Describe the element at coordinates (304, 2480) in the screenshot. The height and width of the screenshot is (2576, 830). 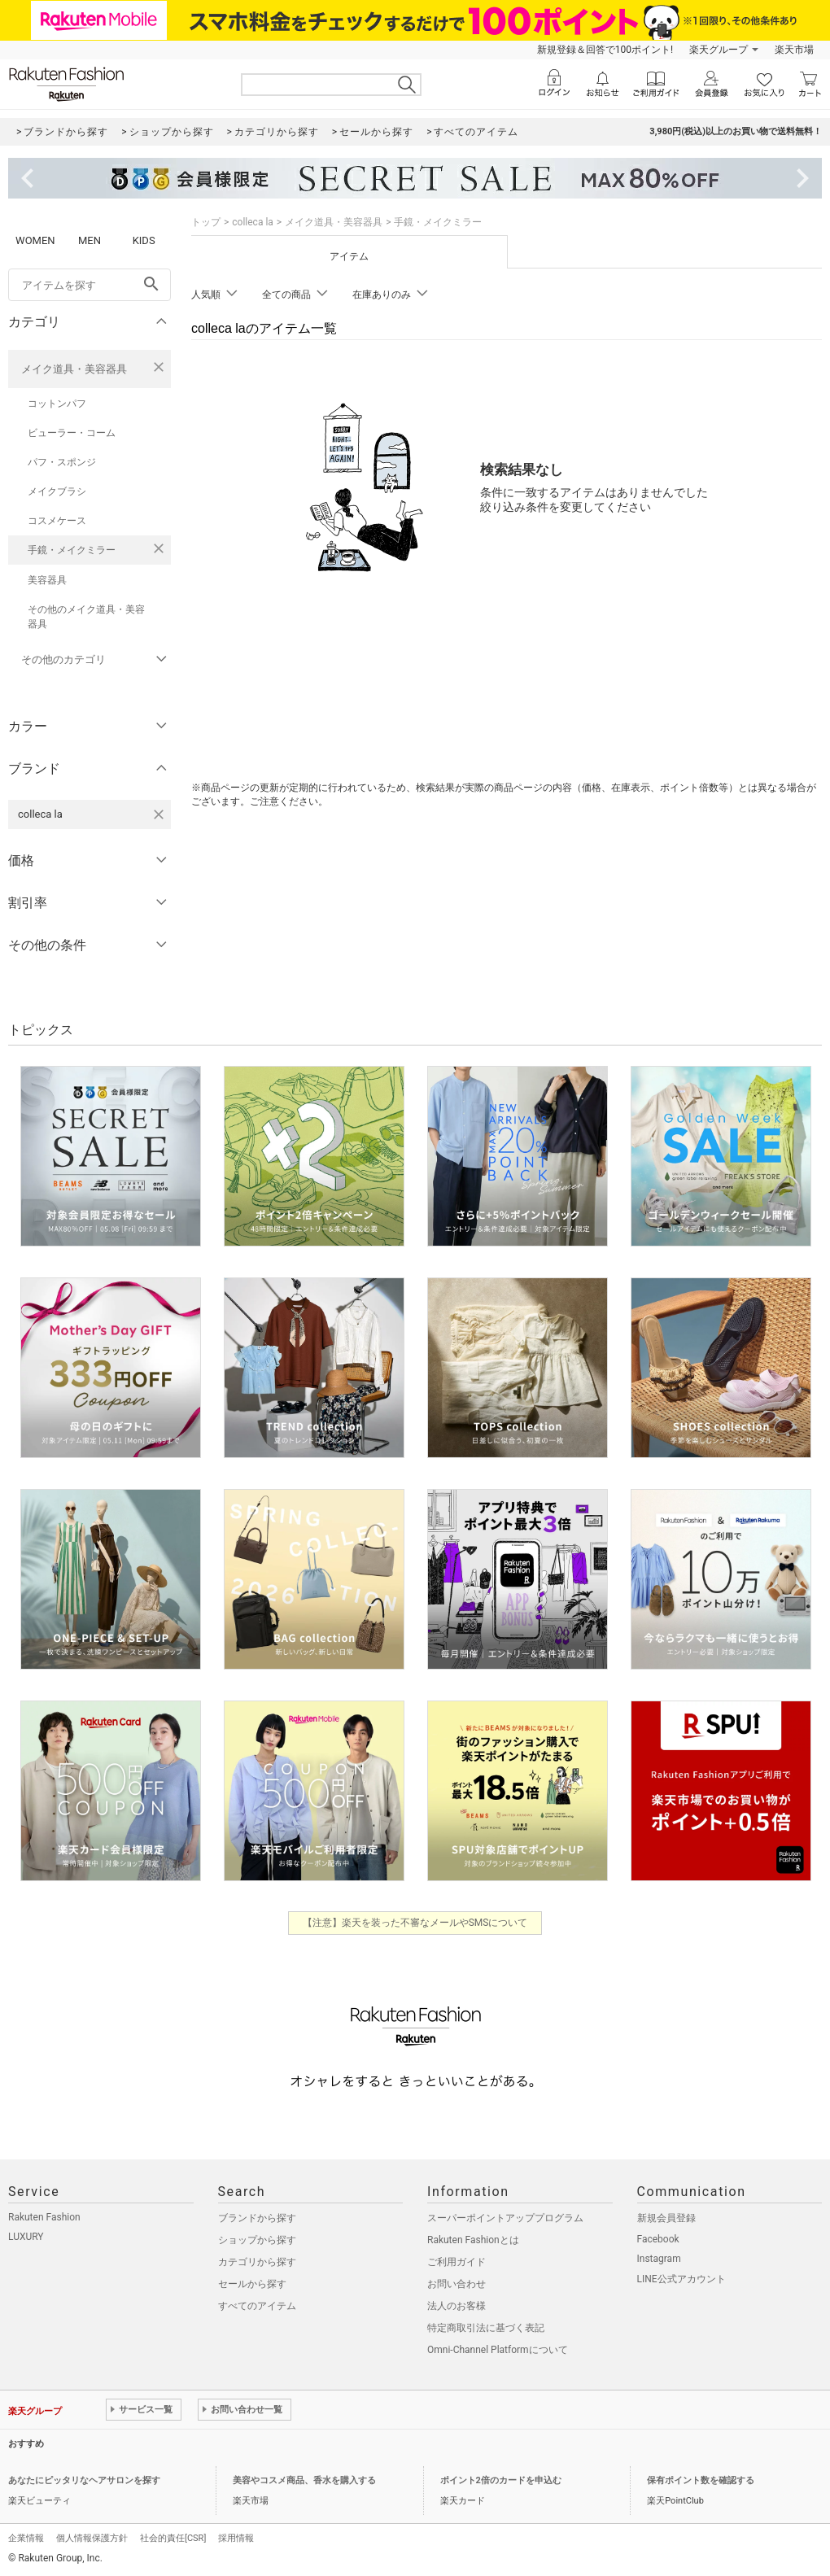
I see `美容やコスメ商品、香水を購入する` at that location.